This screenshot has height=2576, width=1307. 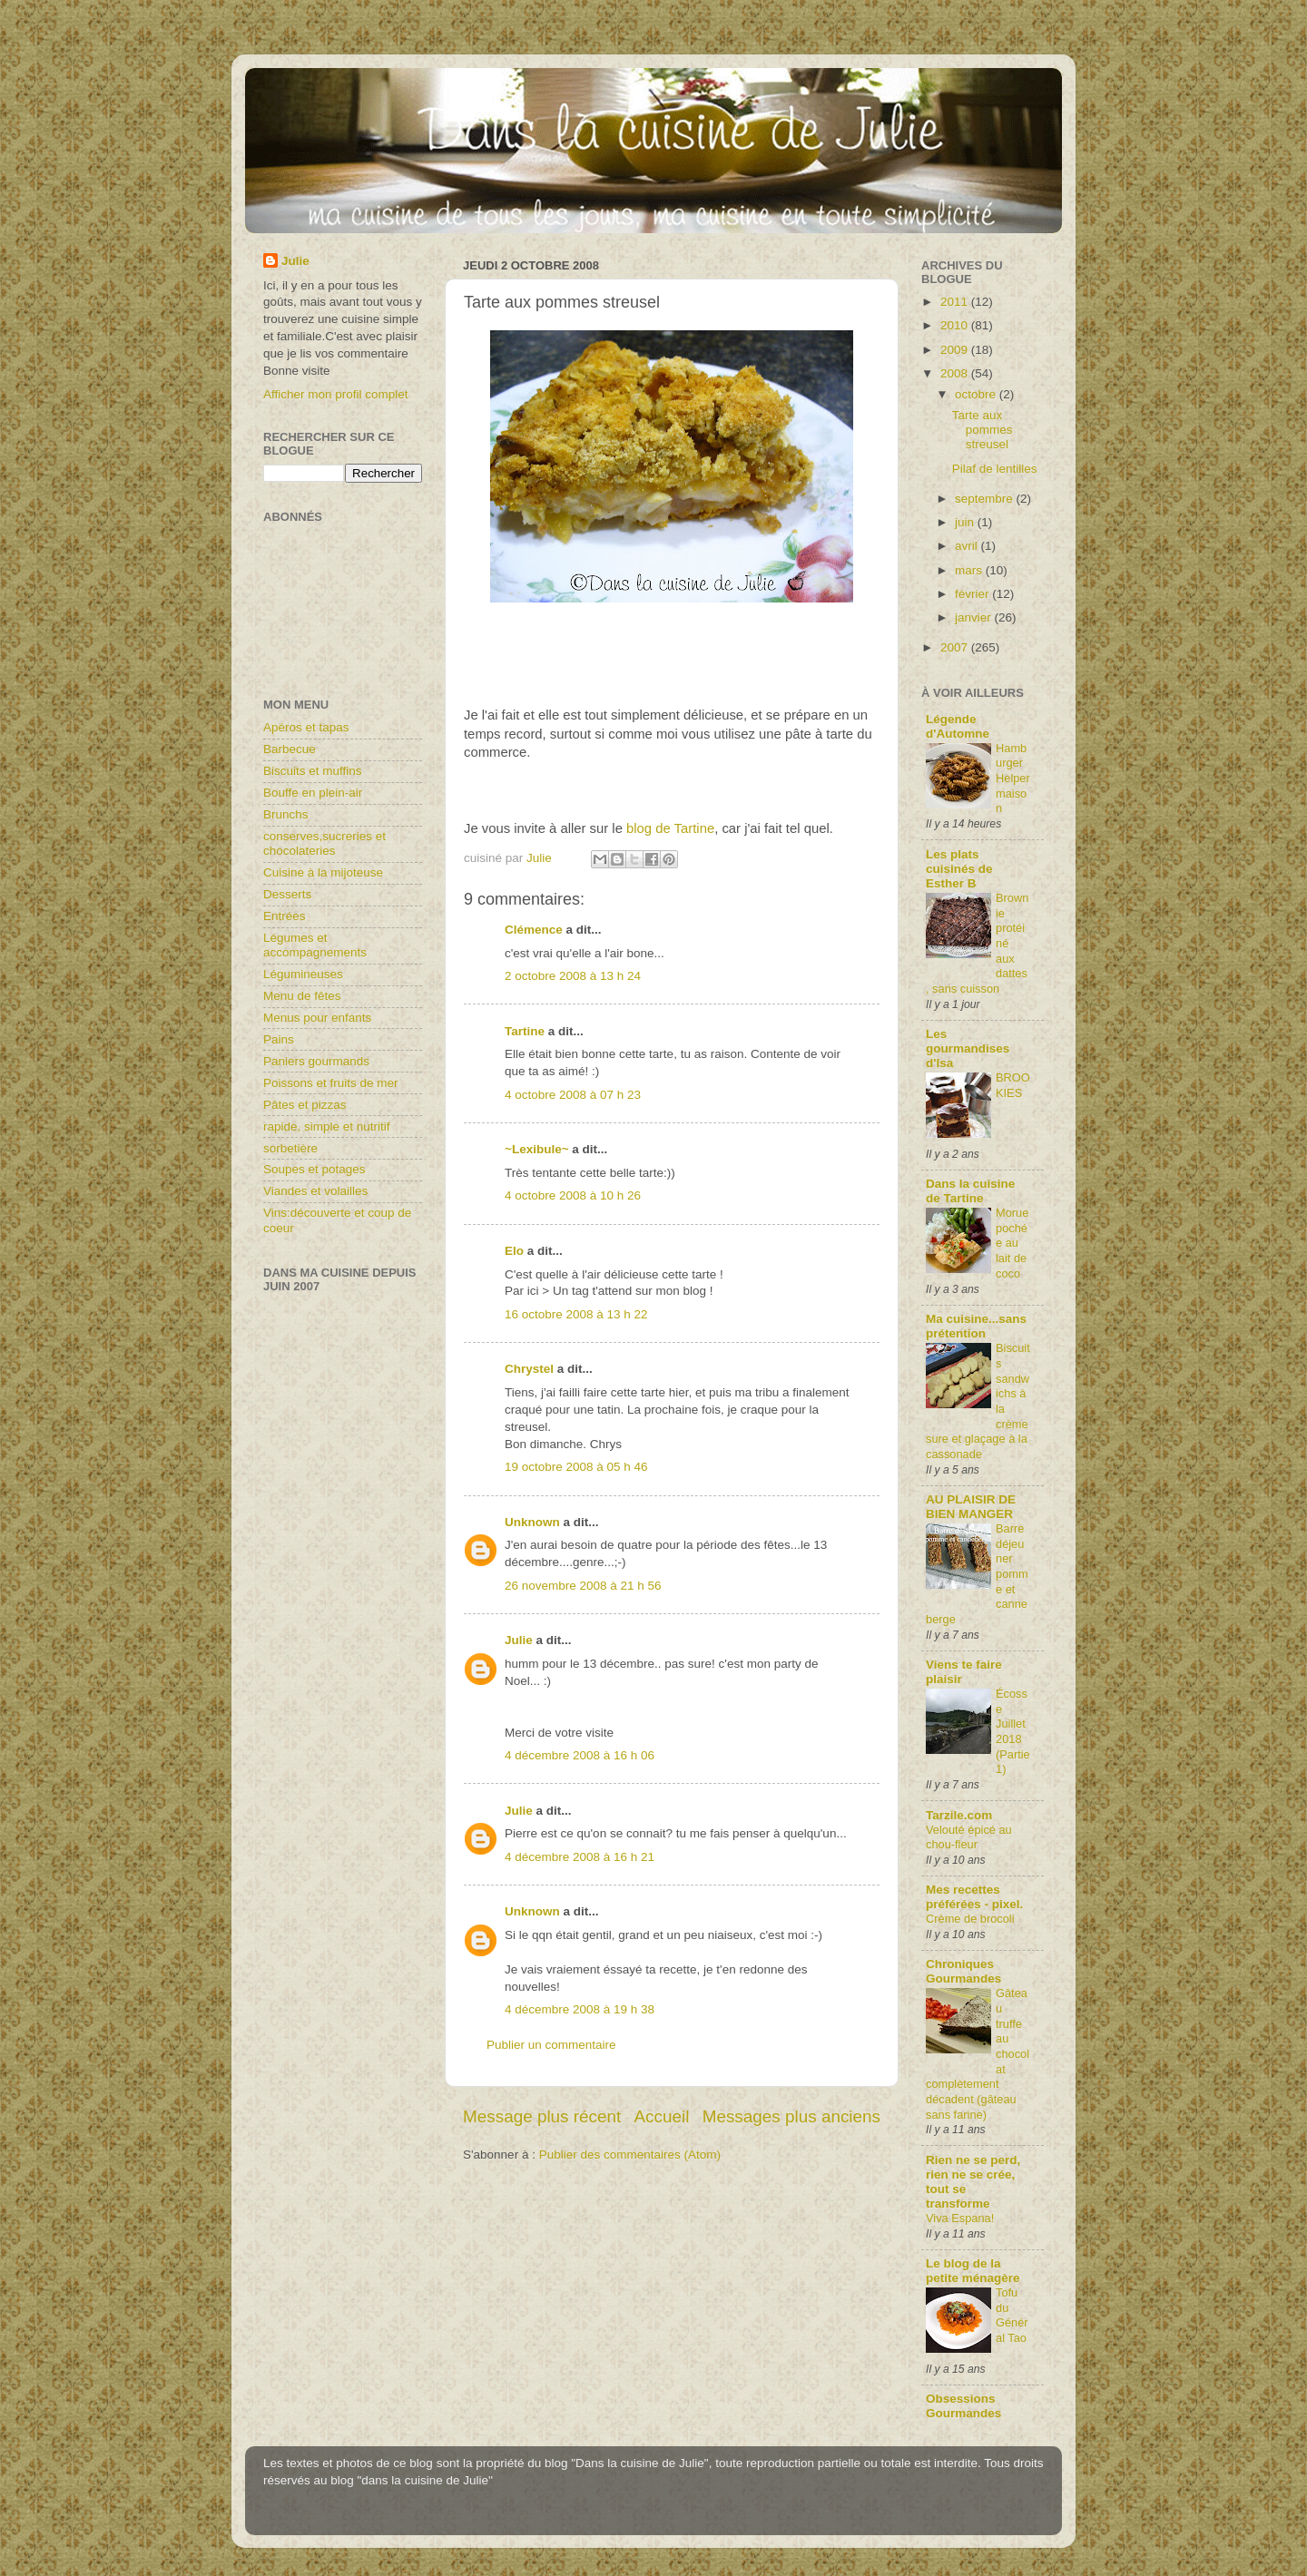 I want to click on blog de Tartine, so click(x=670, y=828).